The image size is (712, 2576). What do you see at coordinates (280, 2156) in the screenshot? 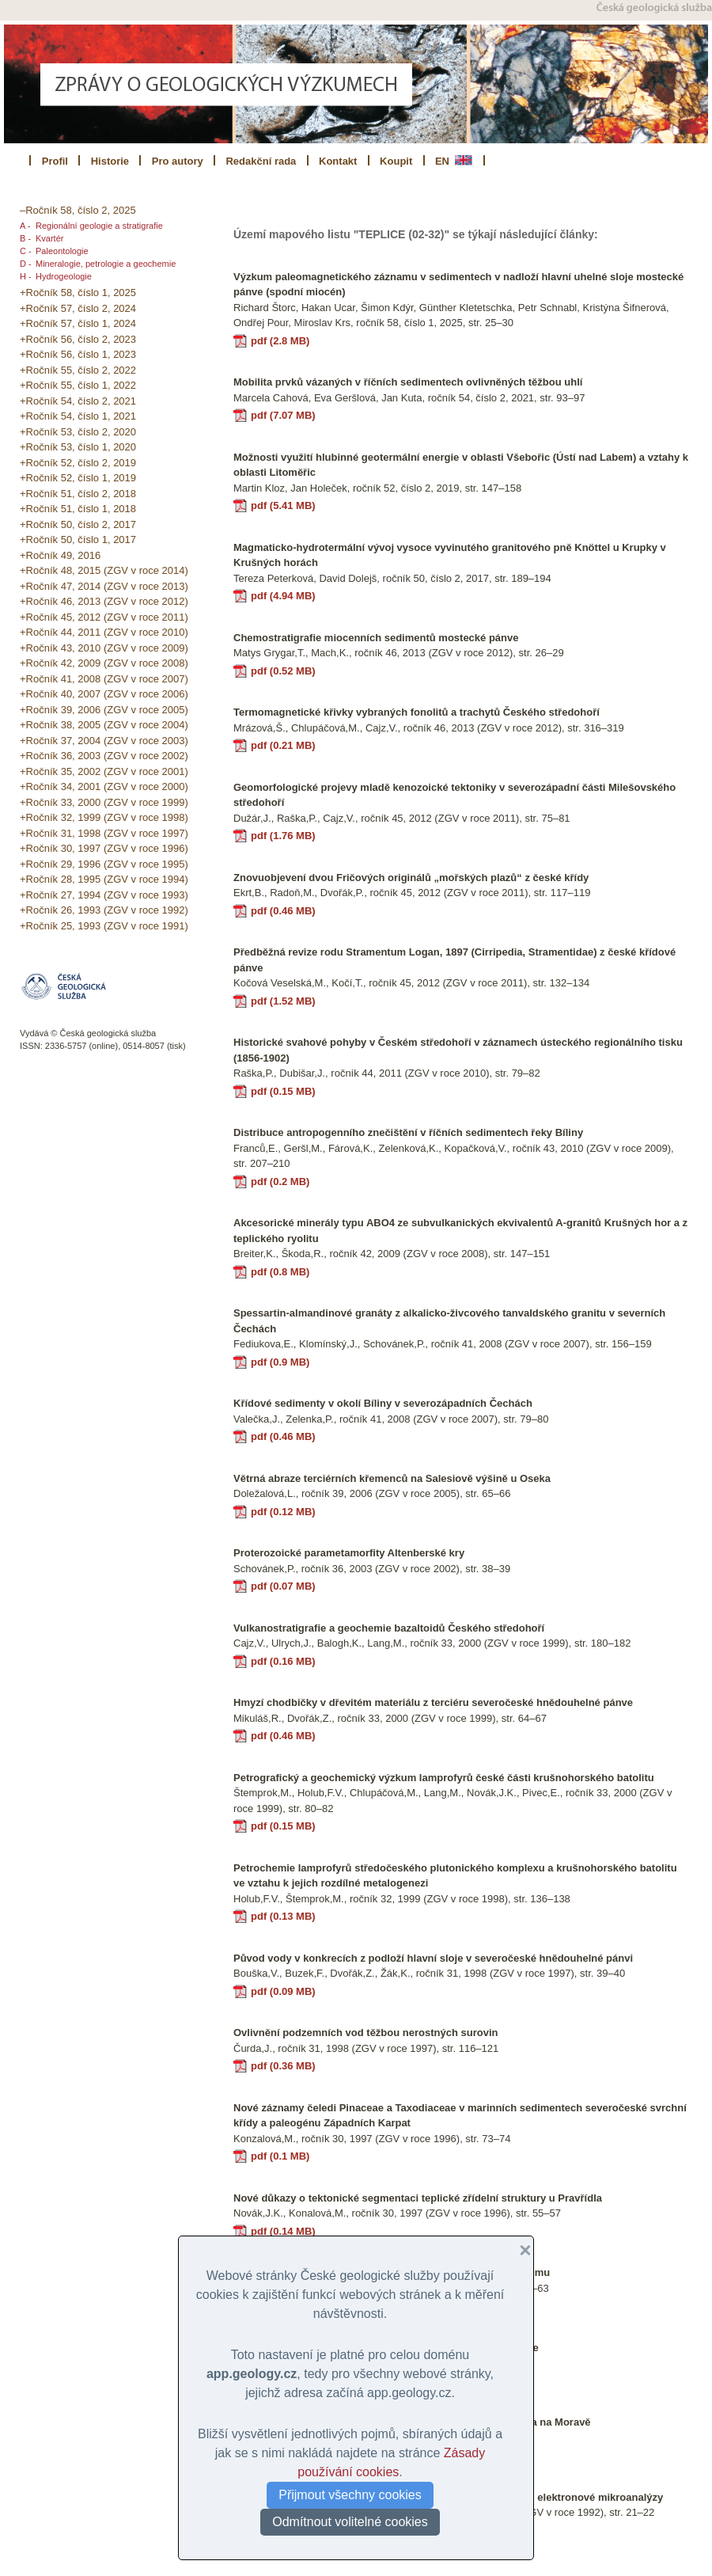
I see `pdf (0.1 MB)` at bounding box center [280, 2156].